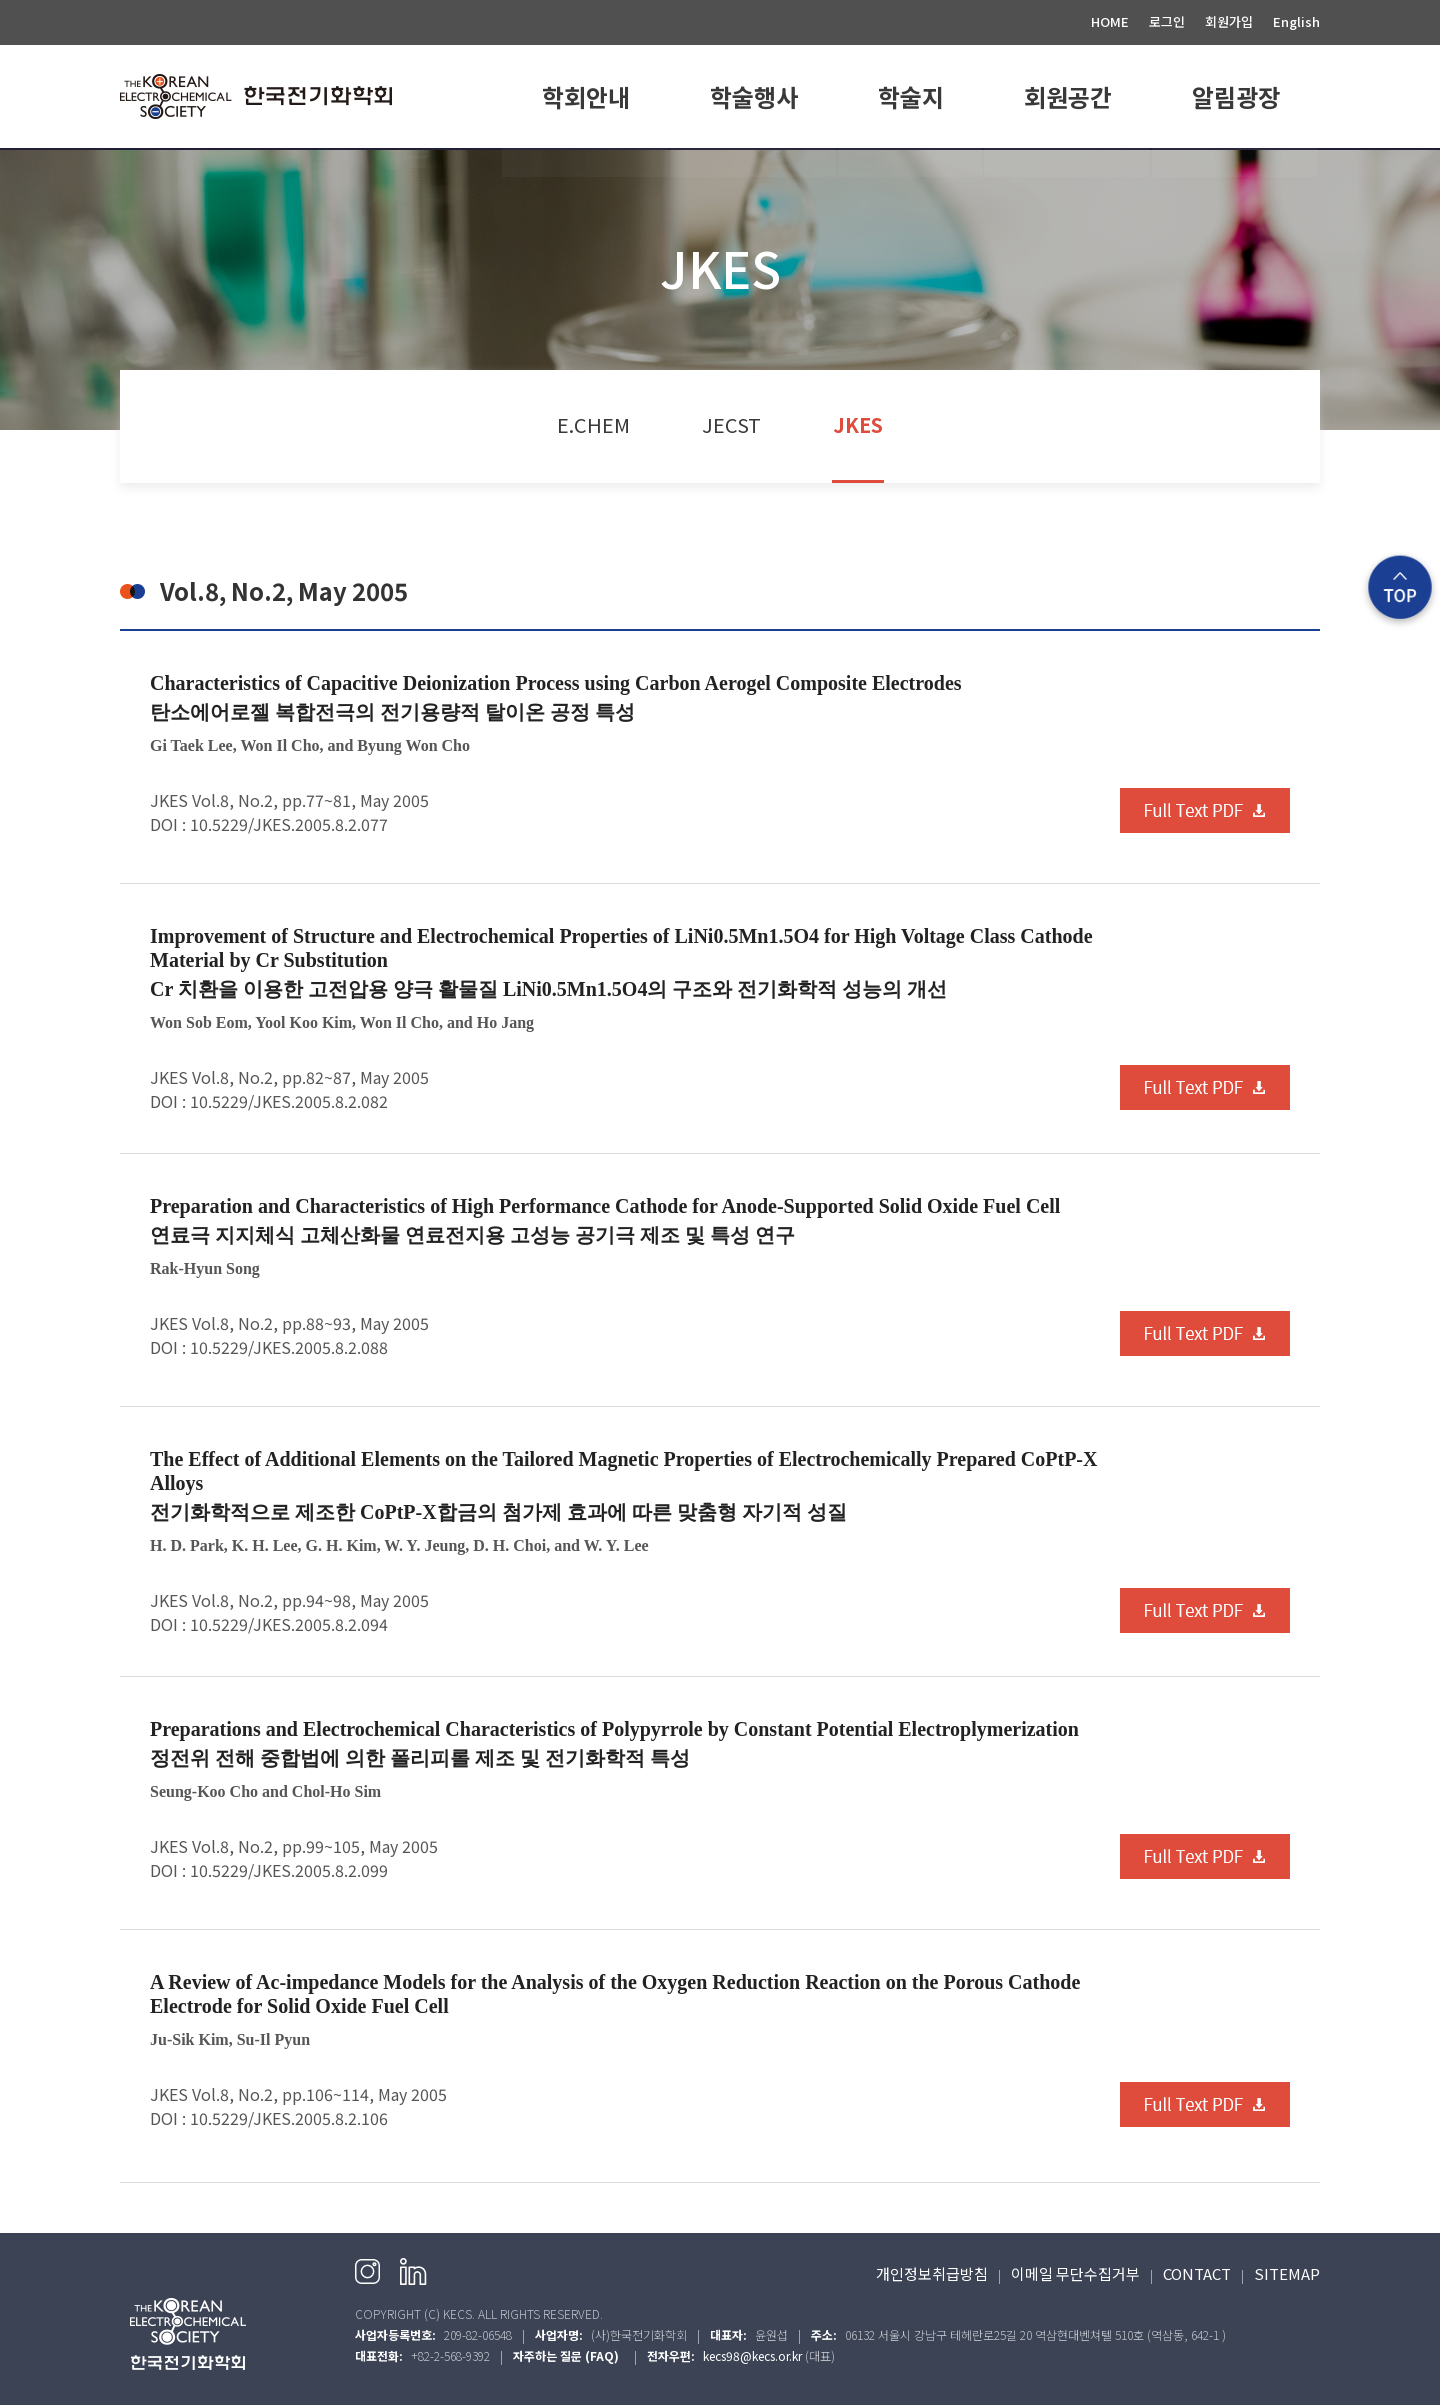 Image resolution: width=1440 pixels, height=2405 pixels. What do you see at coordinates (1197, 2273) in the screenshot?
I see `CONTACT` at bounding box center [1197, 2273].